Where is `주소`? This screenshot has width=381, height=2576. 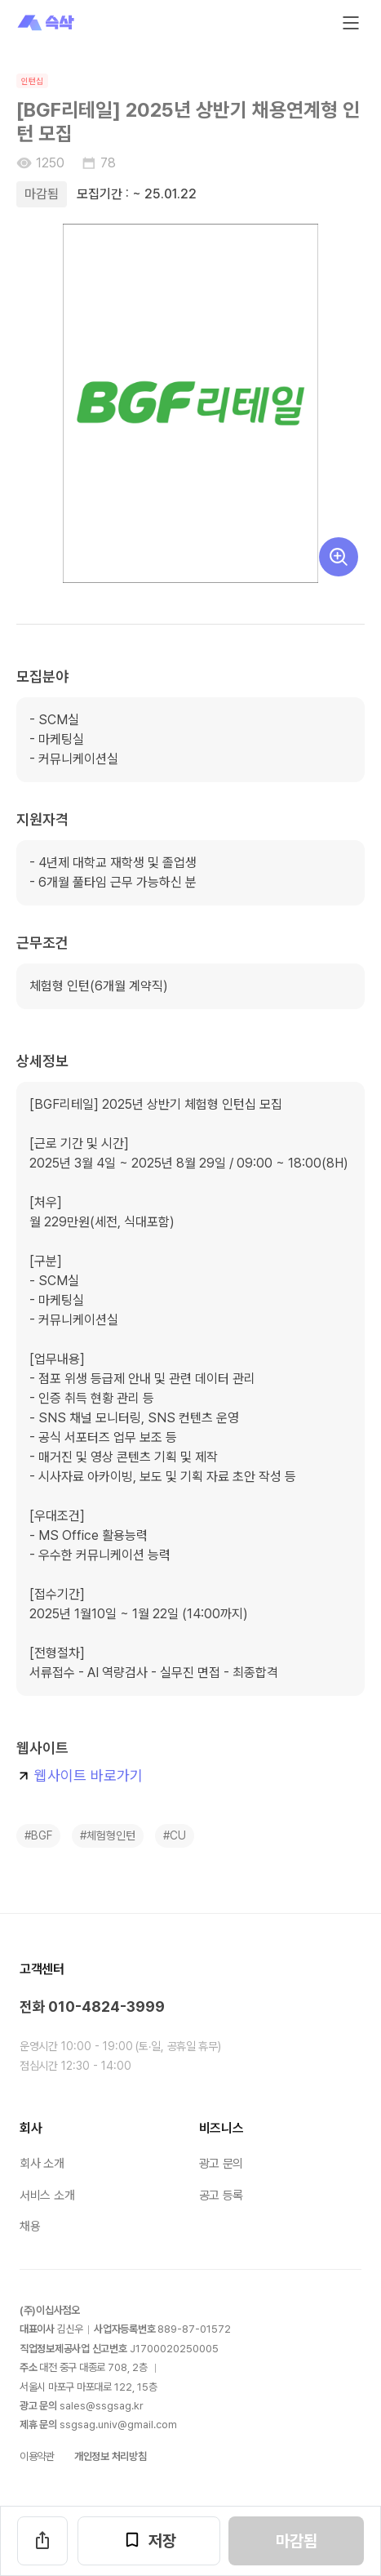 주소 is located at coordinates (28, 2367).